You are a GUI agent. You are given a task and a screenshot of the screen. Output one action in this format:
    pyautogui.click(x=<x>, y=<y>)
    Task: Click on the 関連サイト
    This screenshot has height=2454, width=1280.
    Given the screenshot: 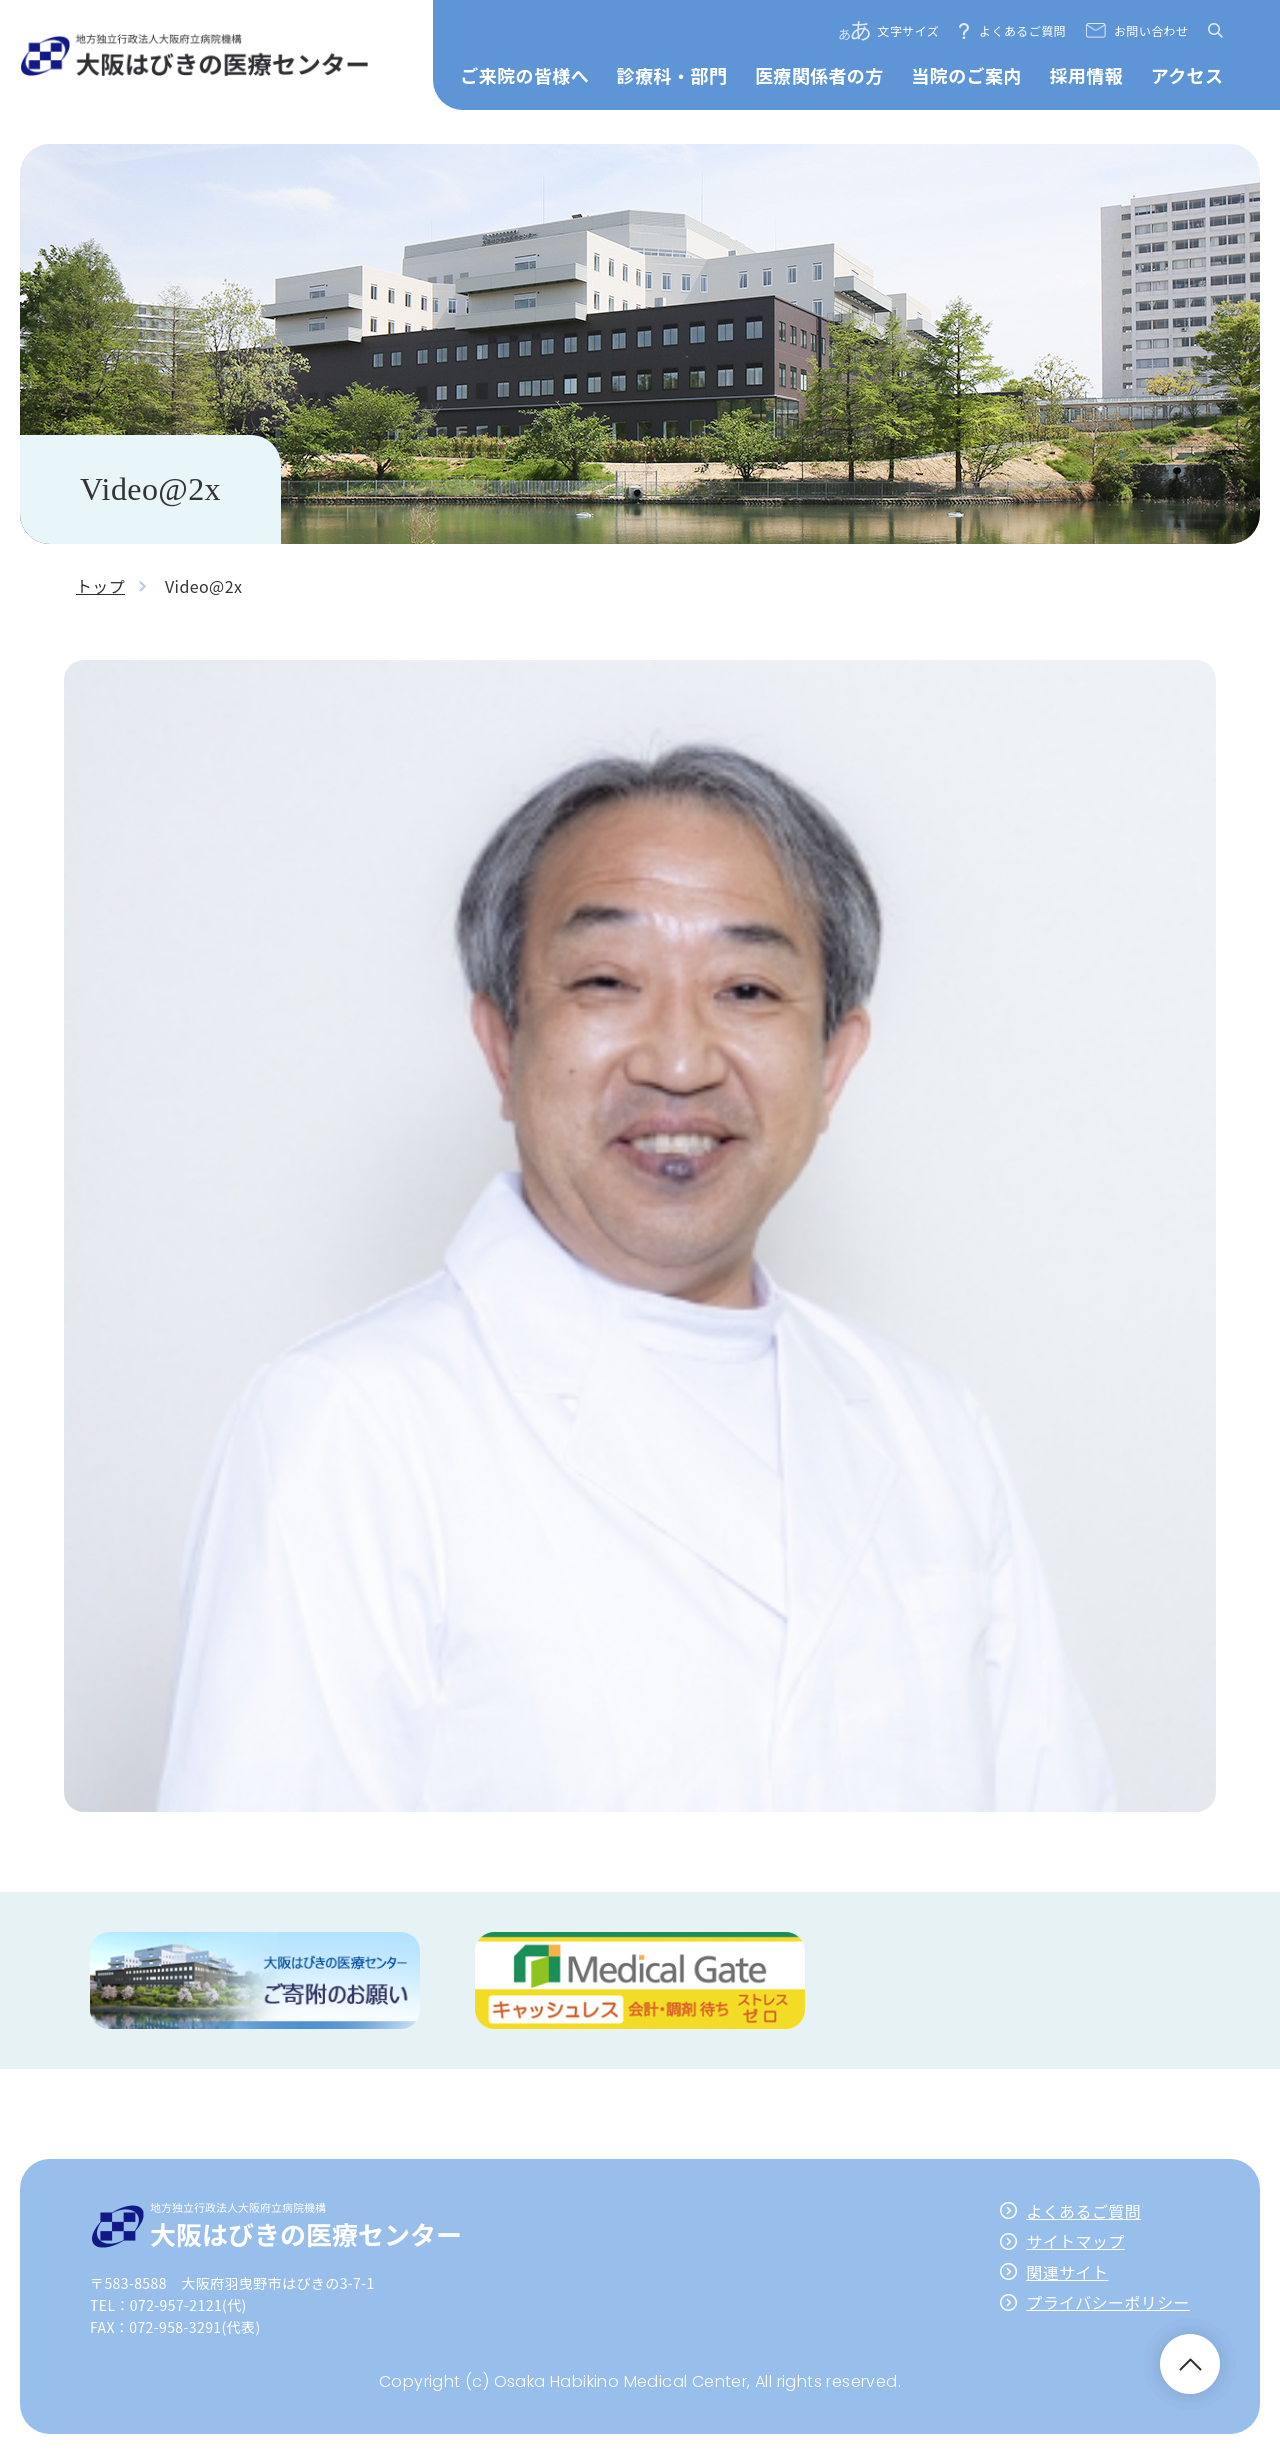 What is the action you would take?
    pyautogui.click(x=1067, y=2272)
    